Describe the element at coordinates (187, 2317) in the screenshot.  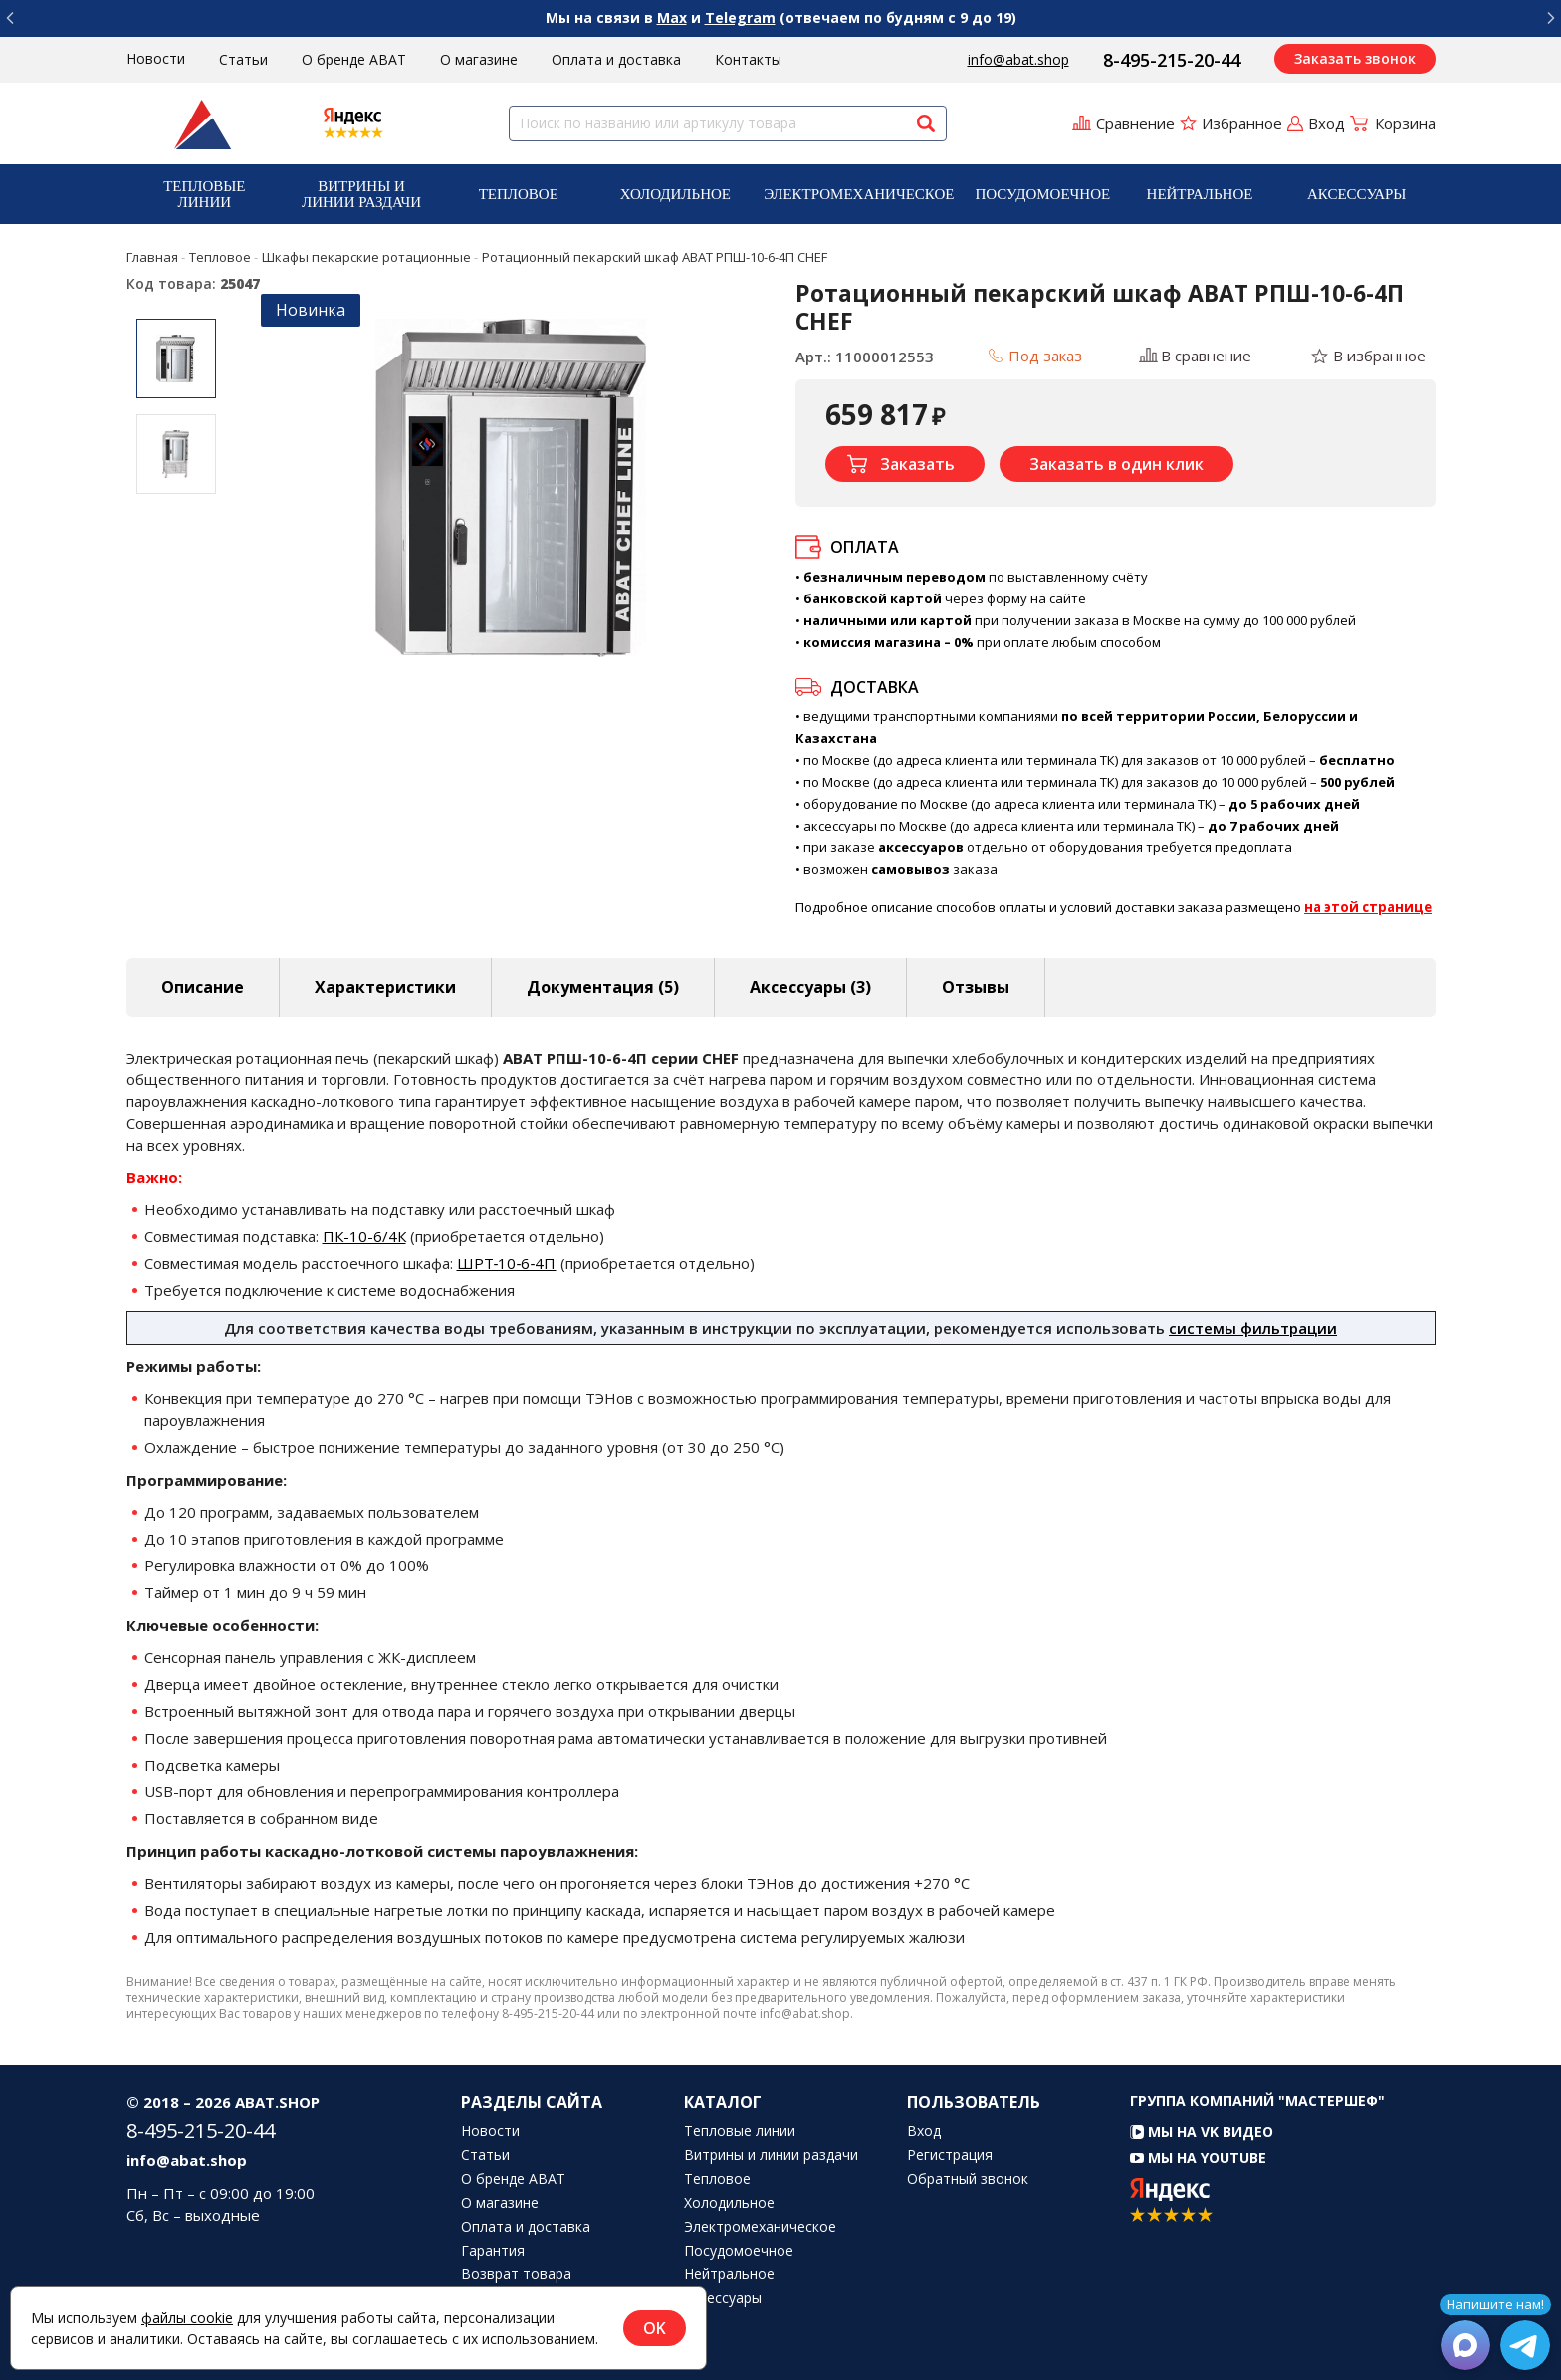
I see `файлы cookie` at that location.